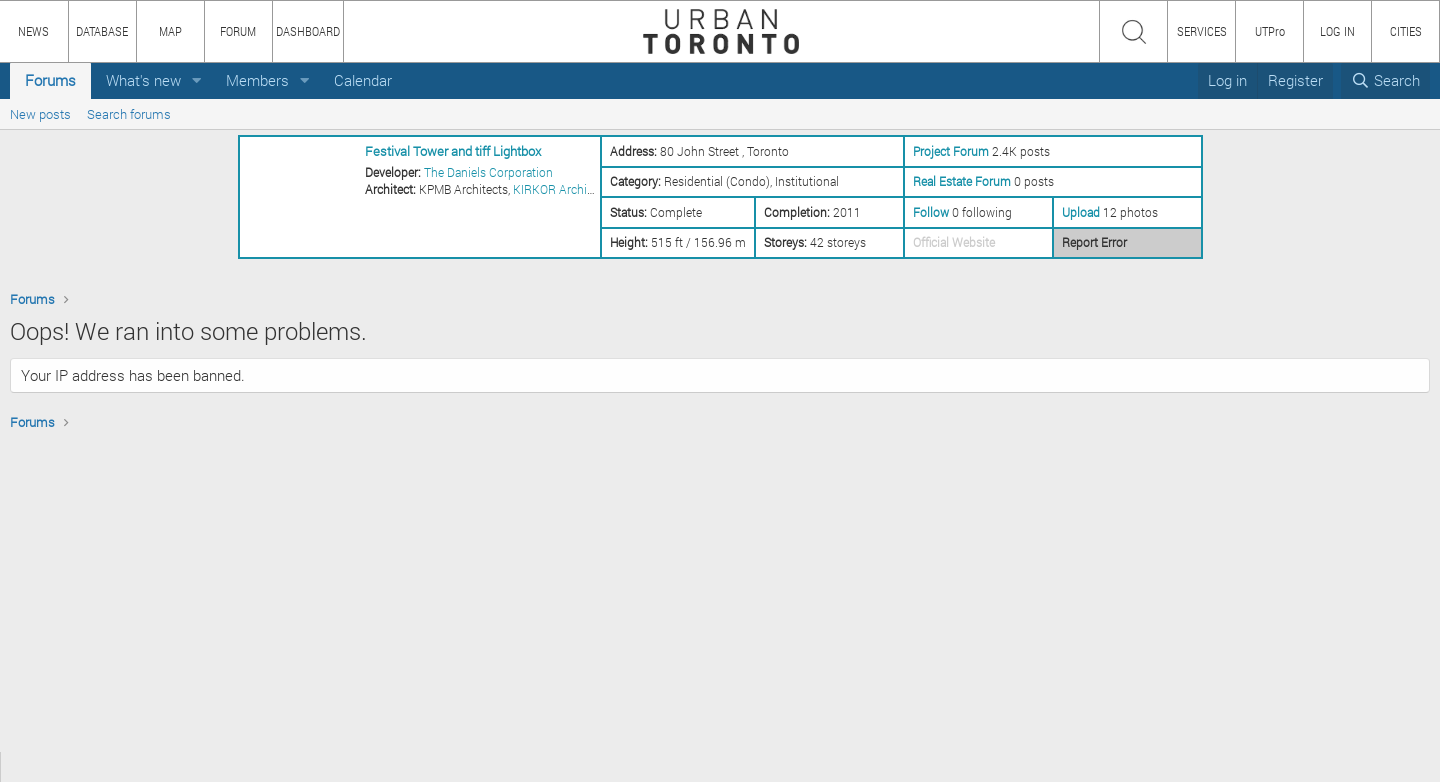 The image size is (1440, 782). Describe the element at coordinates (33, 31) in the screenshot. I see `NEWS` at that location.